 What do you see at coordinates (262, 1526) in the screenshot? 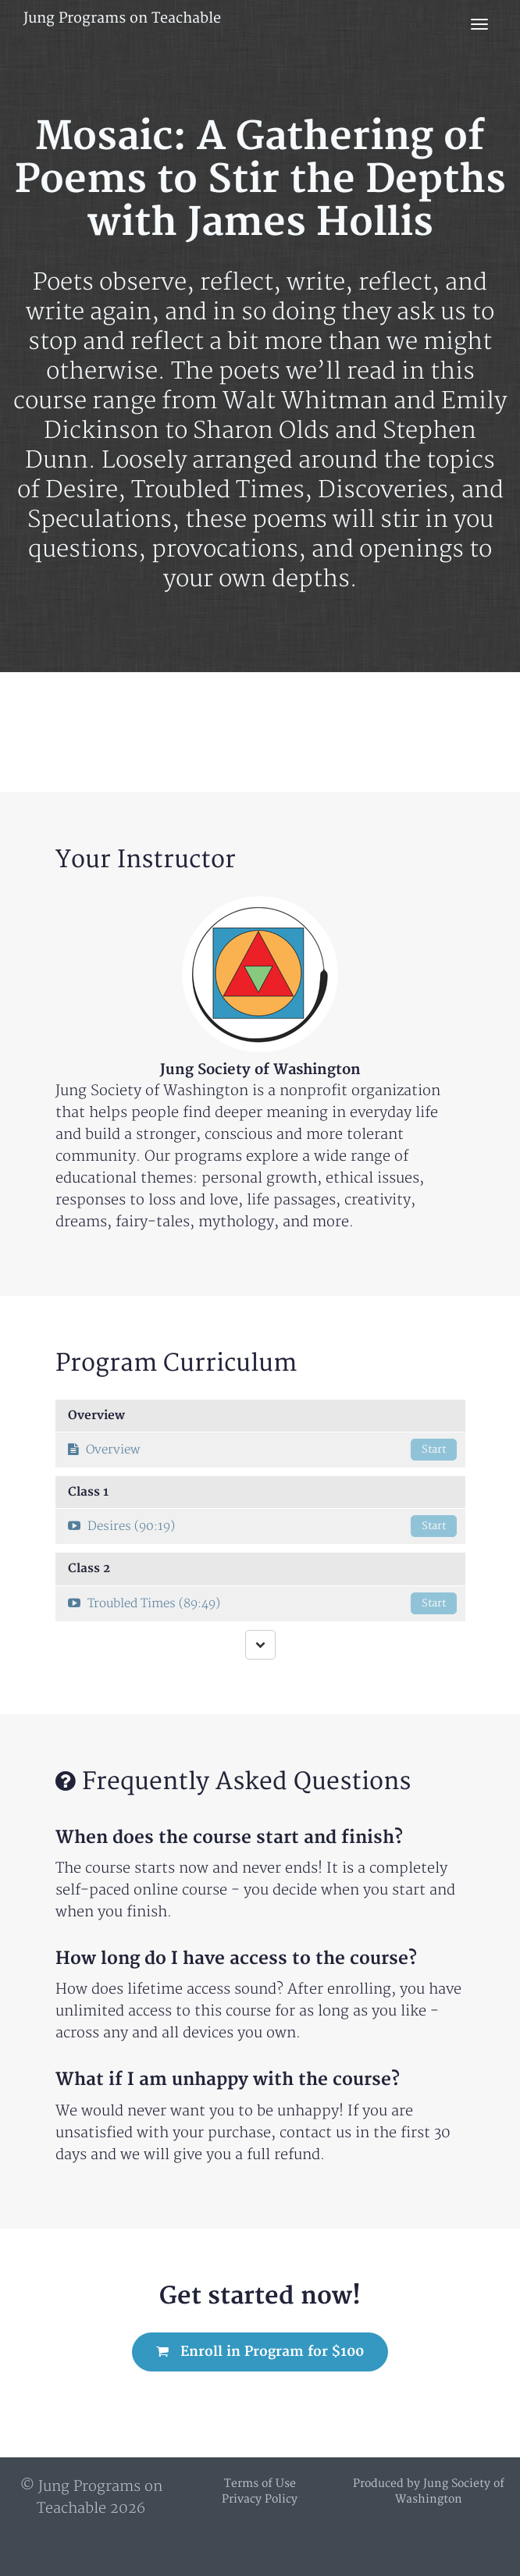
I see `Desires (90:19)` at bounding box center [262, 1526].